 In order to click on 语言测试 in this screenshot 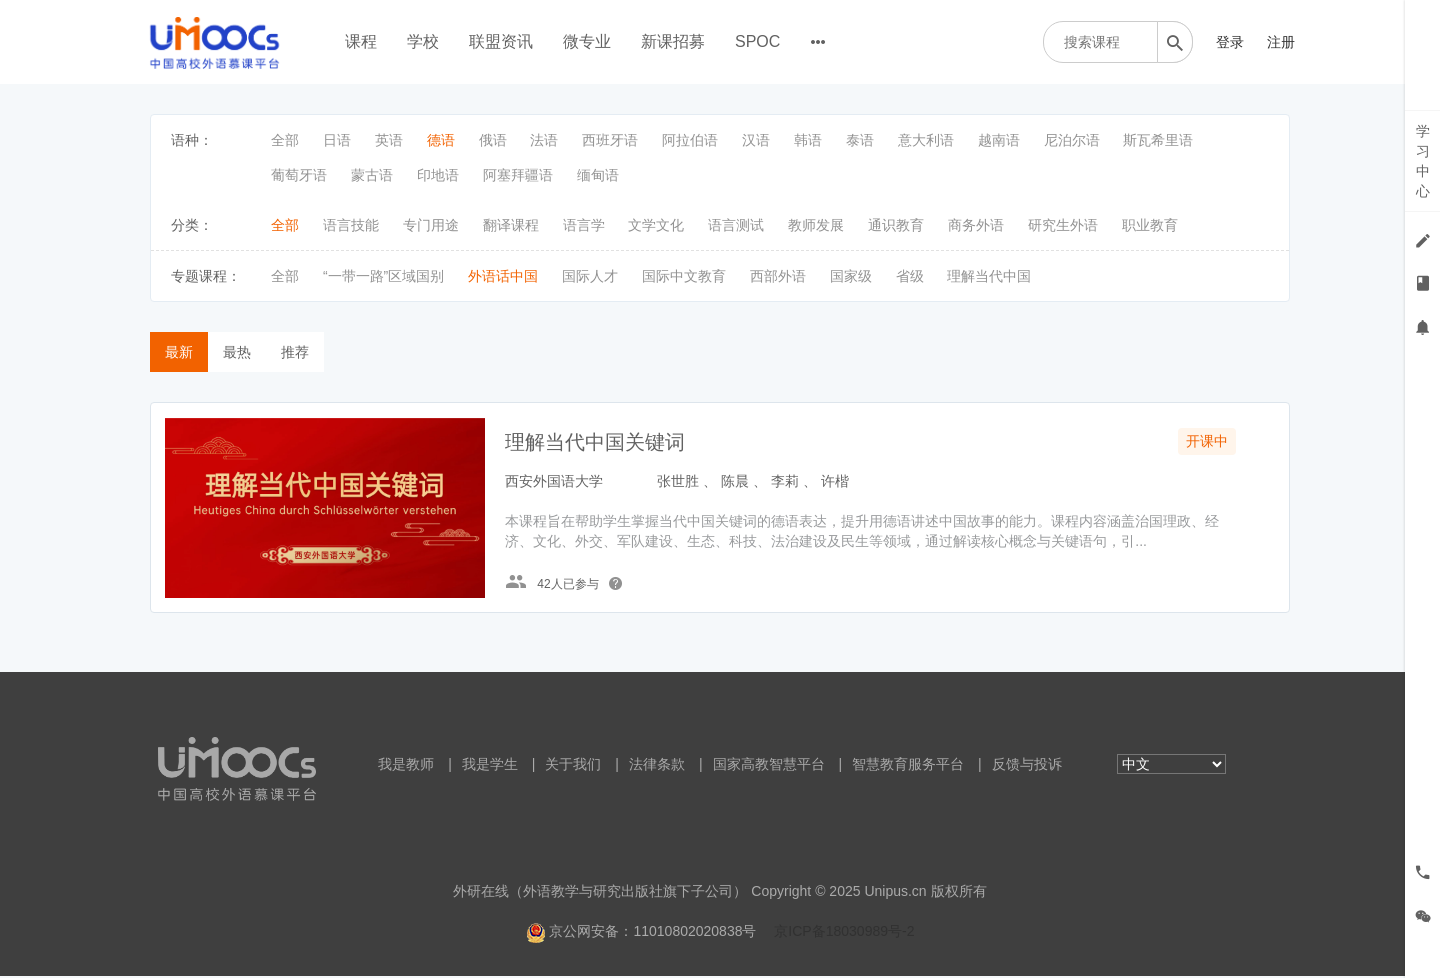, I will do `click(736, 225)`.